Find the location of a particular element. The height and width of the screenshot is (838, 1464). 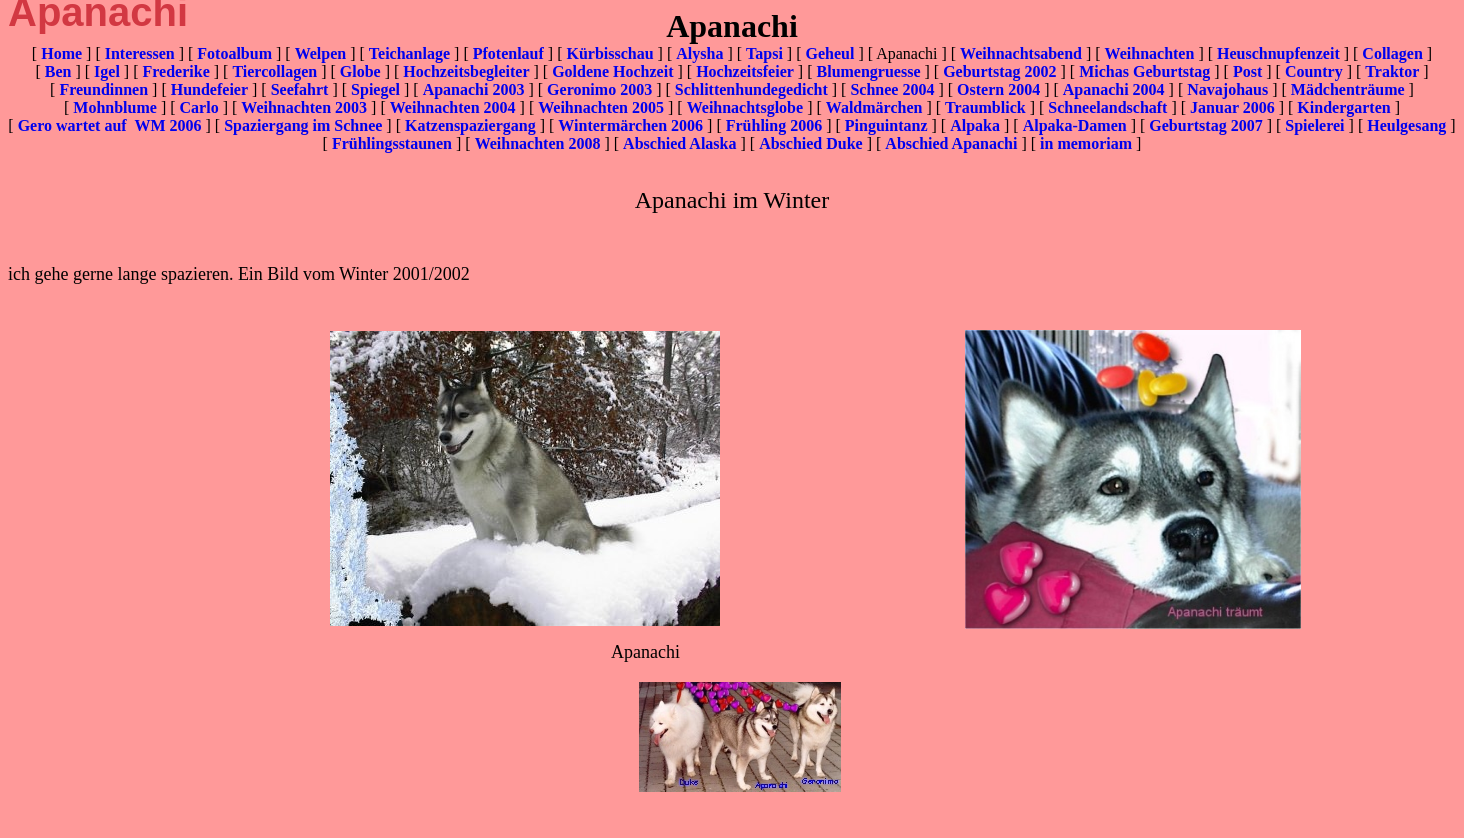

Ostern 2004 is located at coordinates (998, 89).